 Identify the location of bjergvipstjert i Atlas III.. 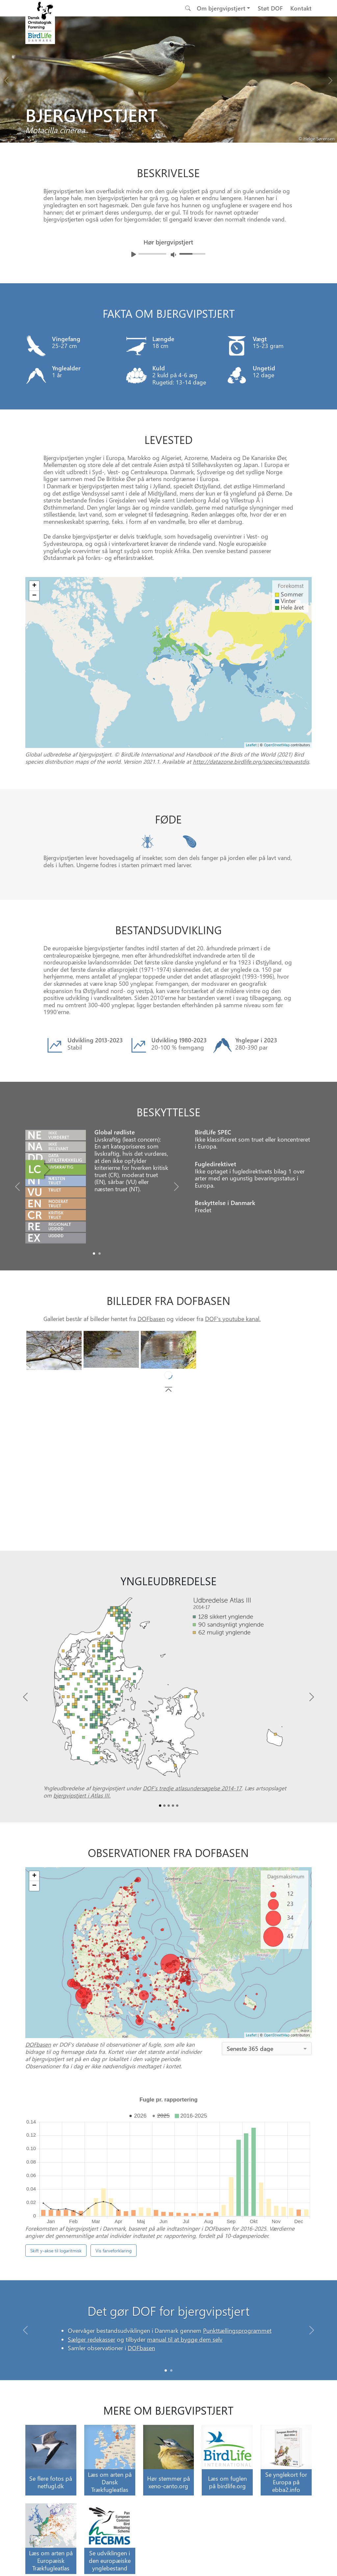
(82, 1795).